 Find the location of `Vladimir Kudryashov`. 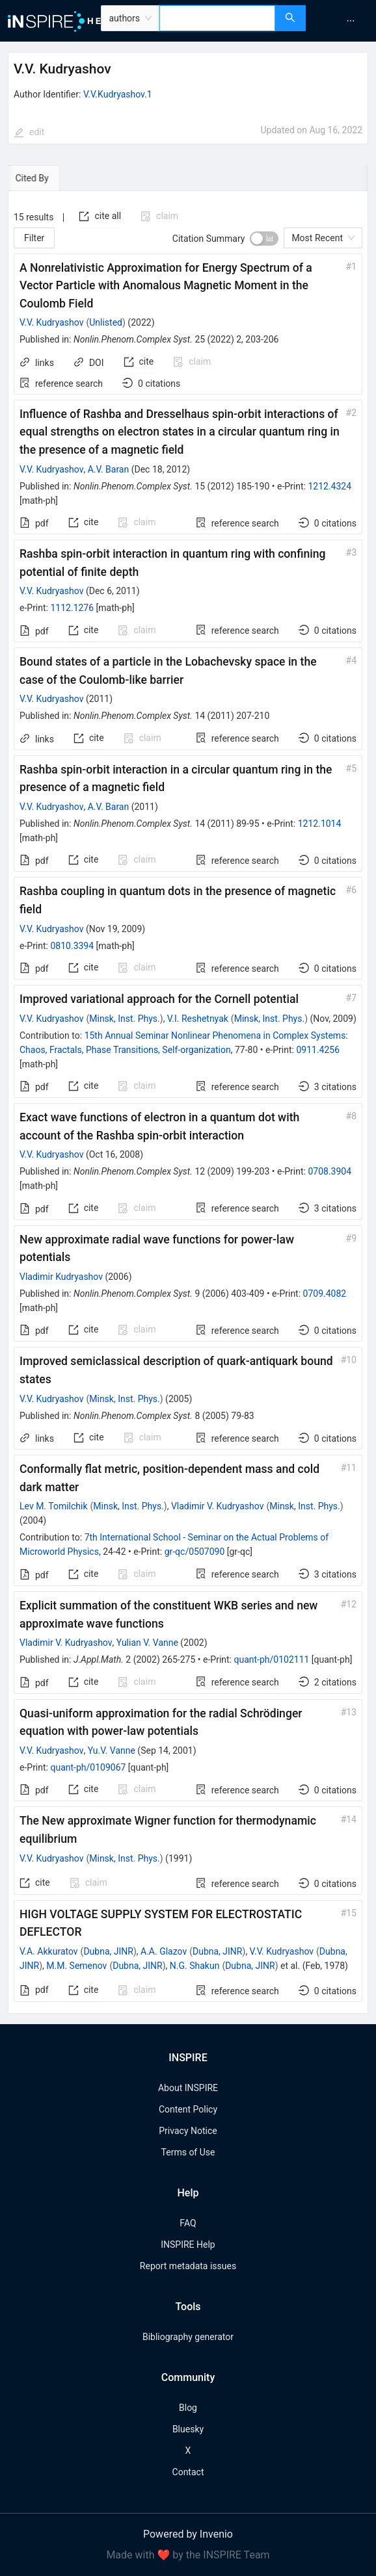

Vladimir Kudryashov is located at coordinates (61, 1276).